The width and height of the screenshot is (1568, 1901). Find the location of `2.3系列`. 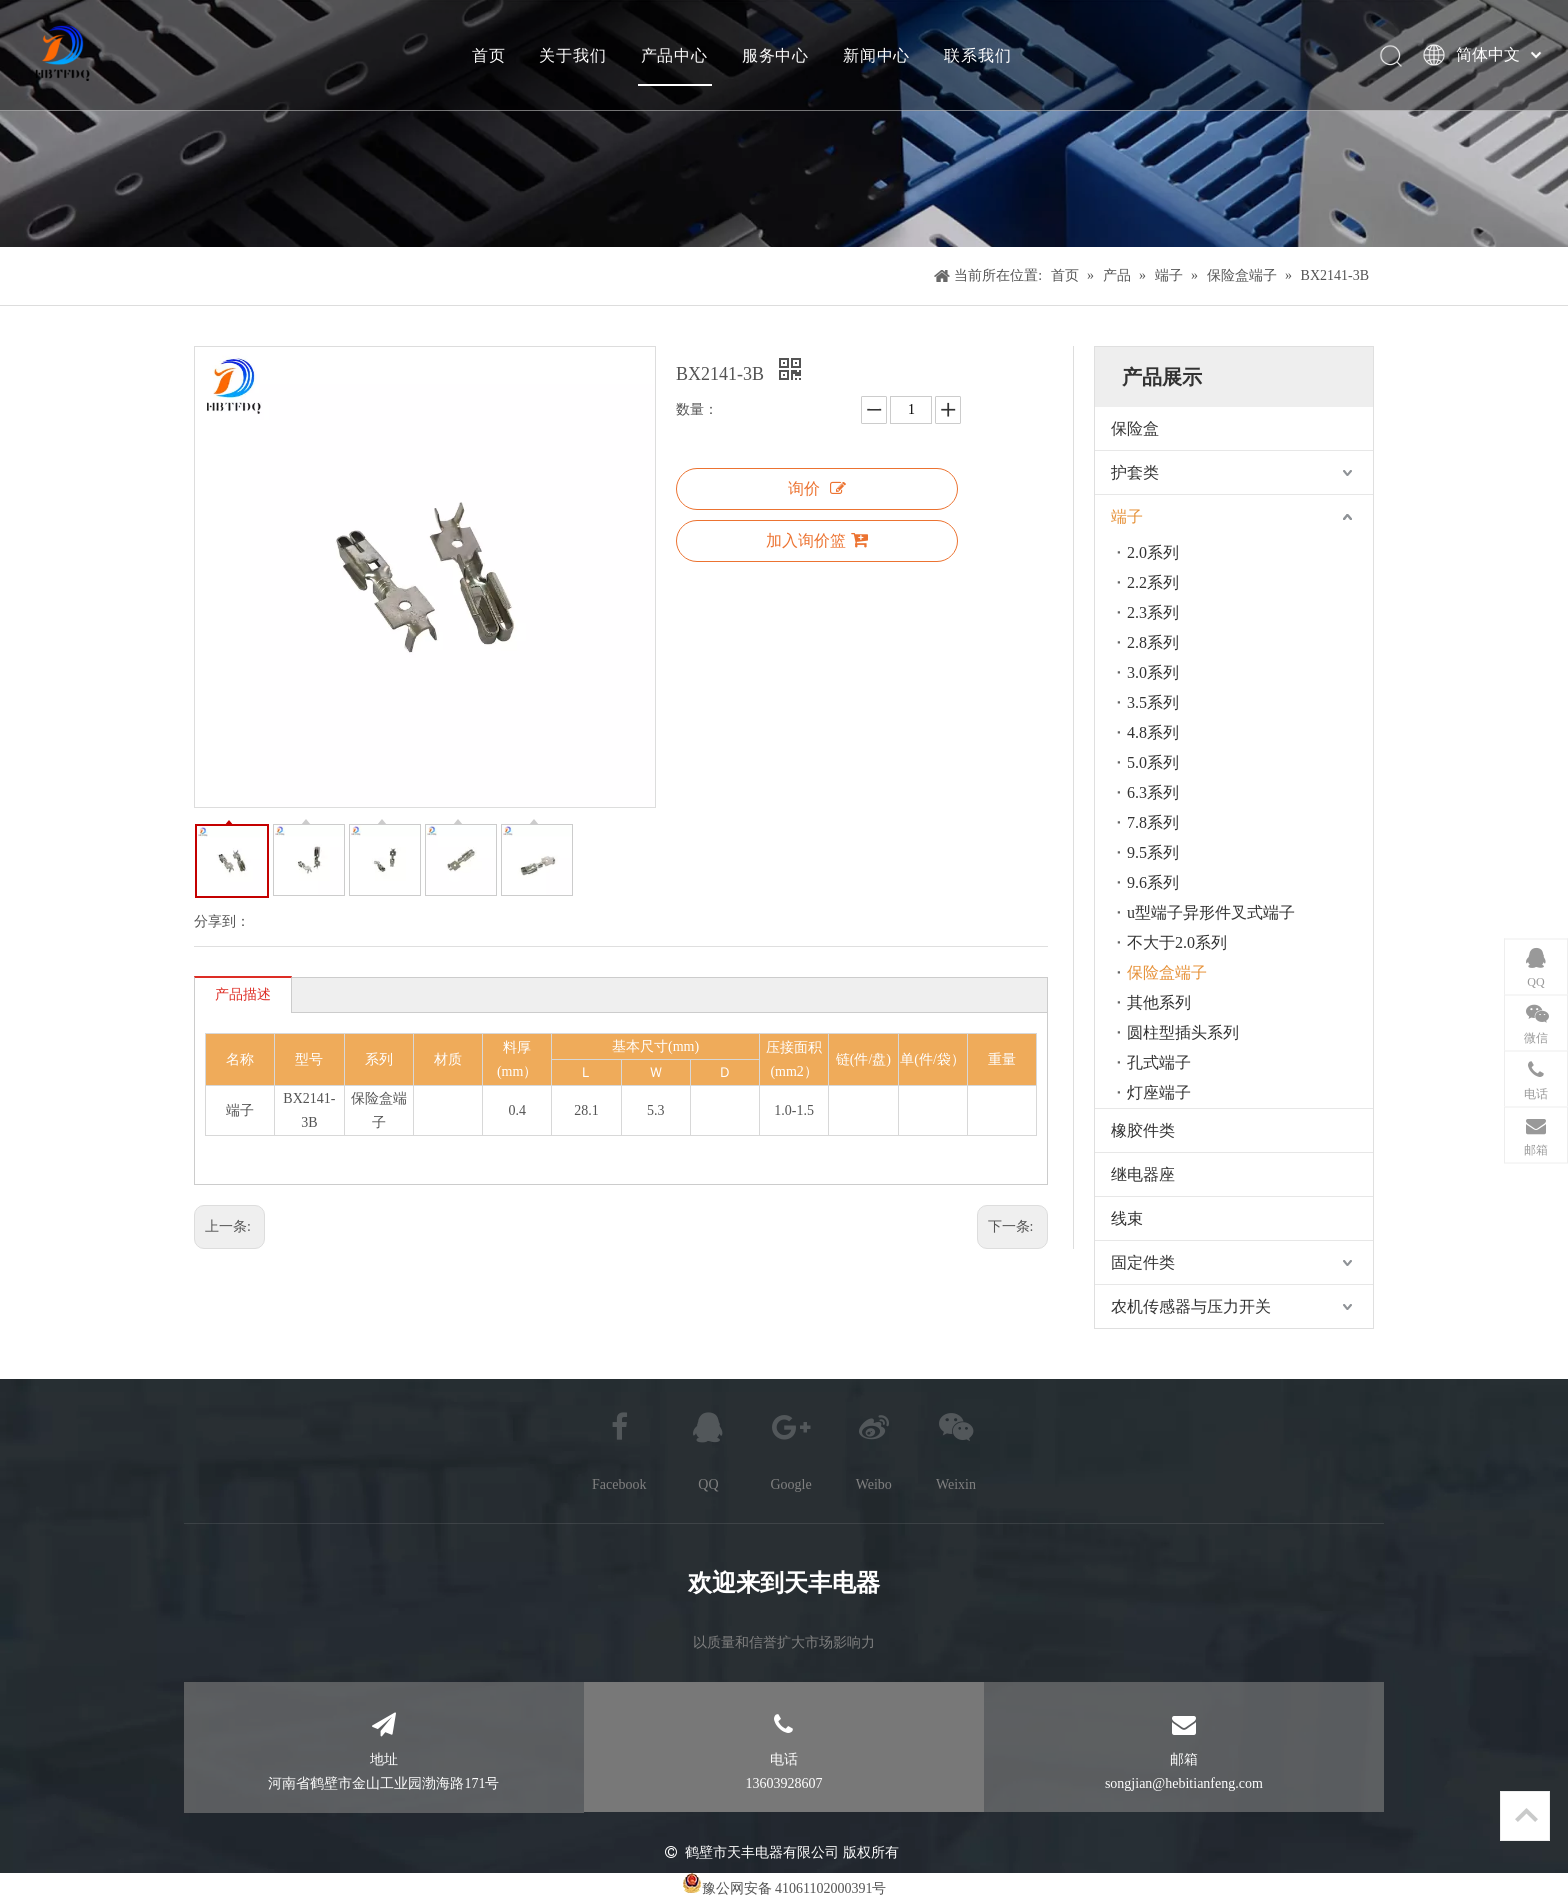

2.3系列 is located at coordinates (1153, 612).